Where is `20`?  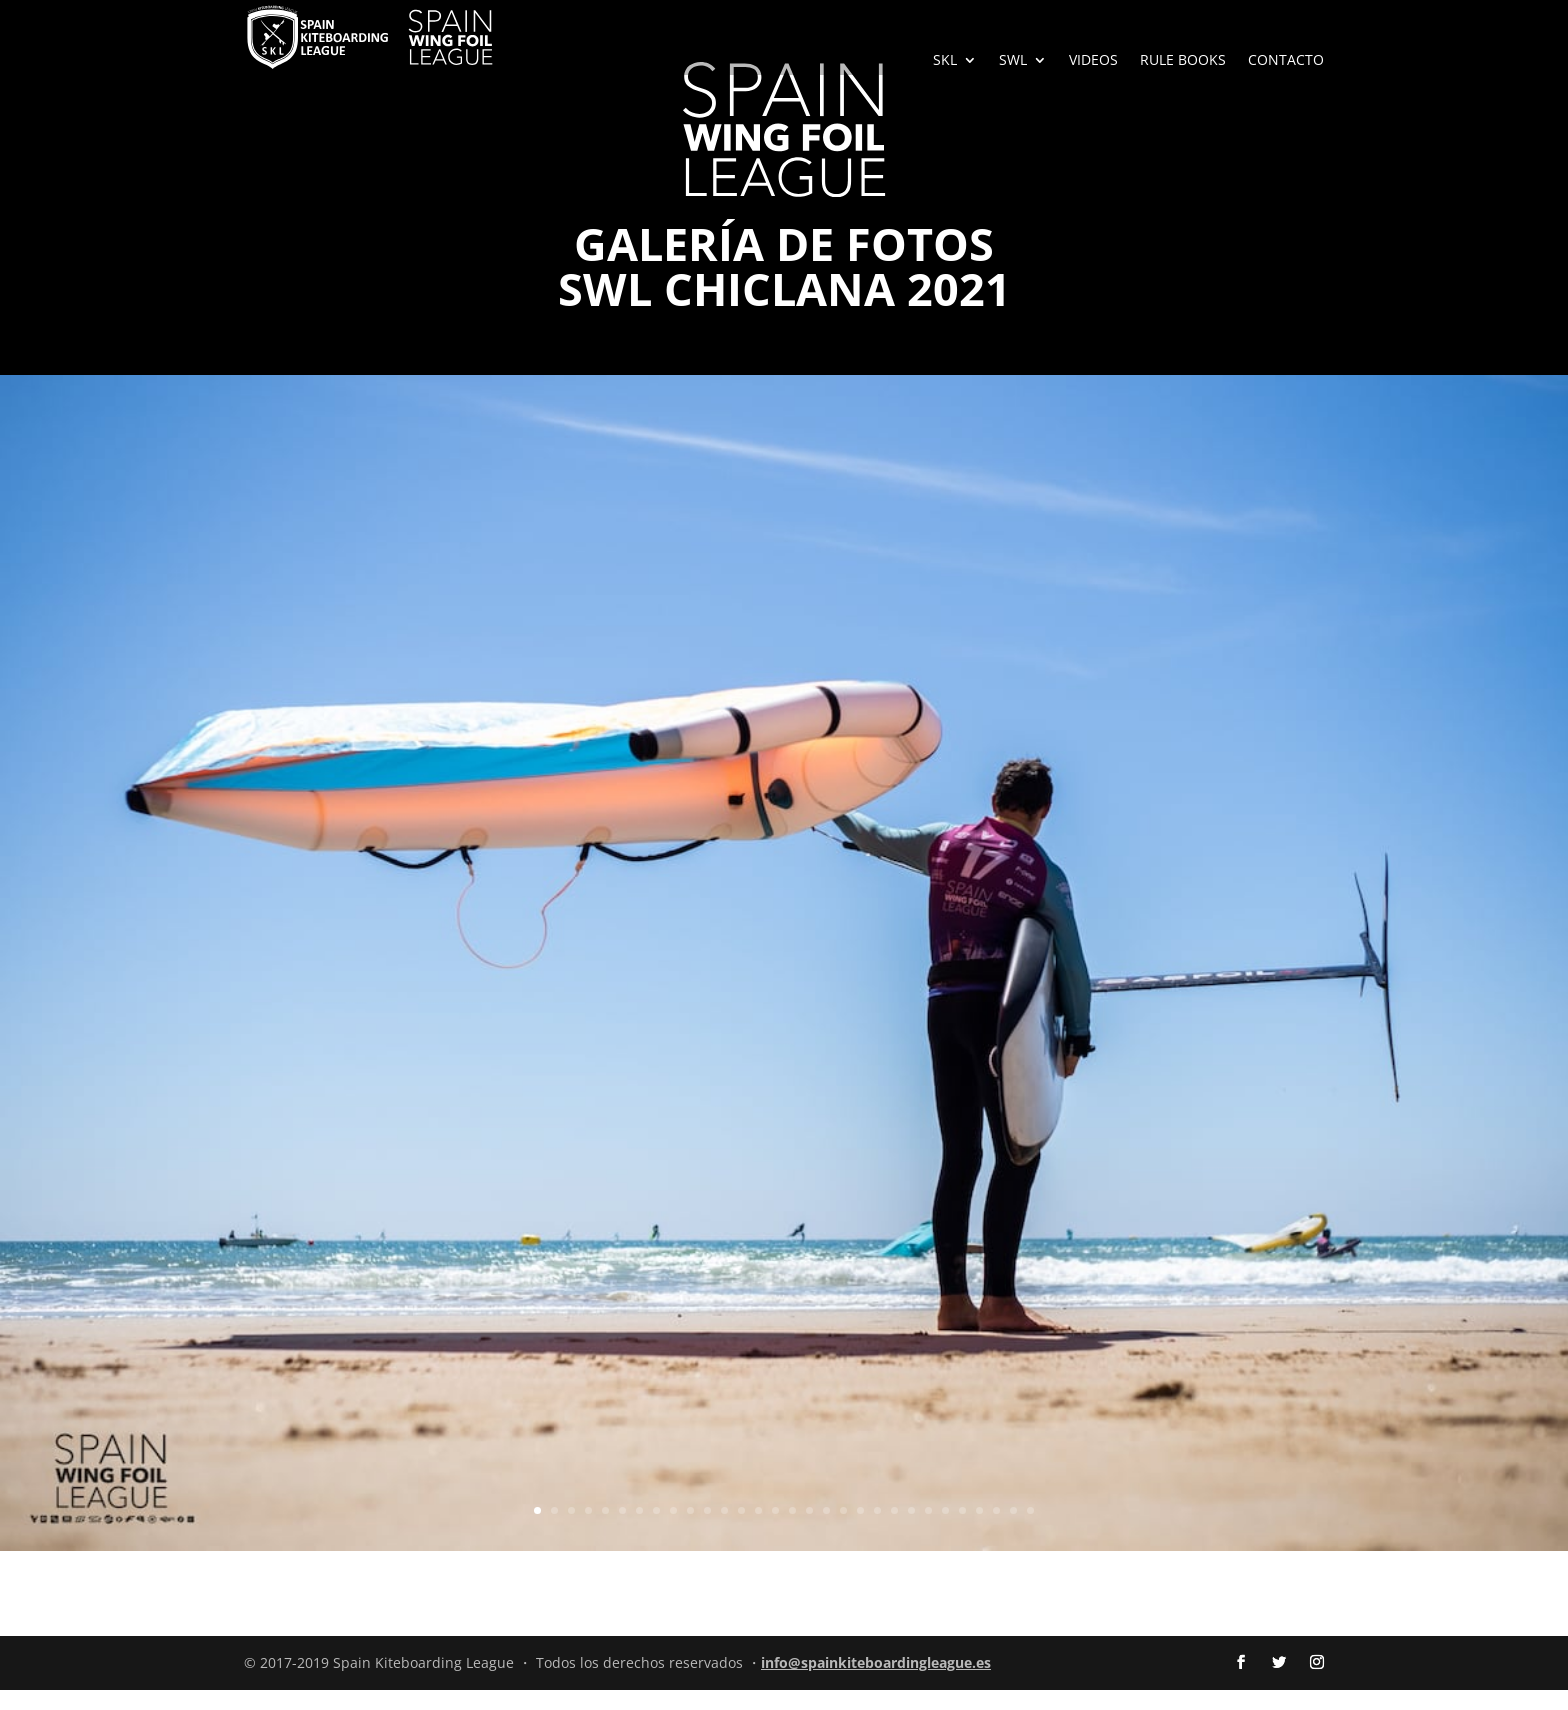 20 is located at coordinates (860, 1530).